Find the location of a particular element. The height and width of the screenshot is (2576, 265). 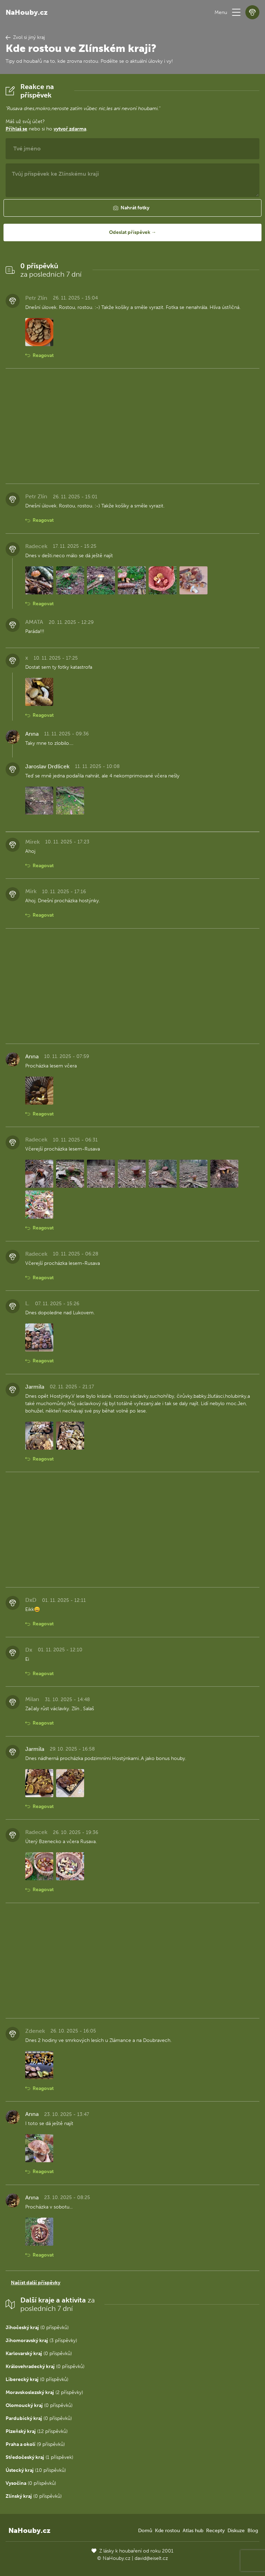

vytvoř zdarma is located at coordinates (70, 129).